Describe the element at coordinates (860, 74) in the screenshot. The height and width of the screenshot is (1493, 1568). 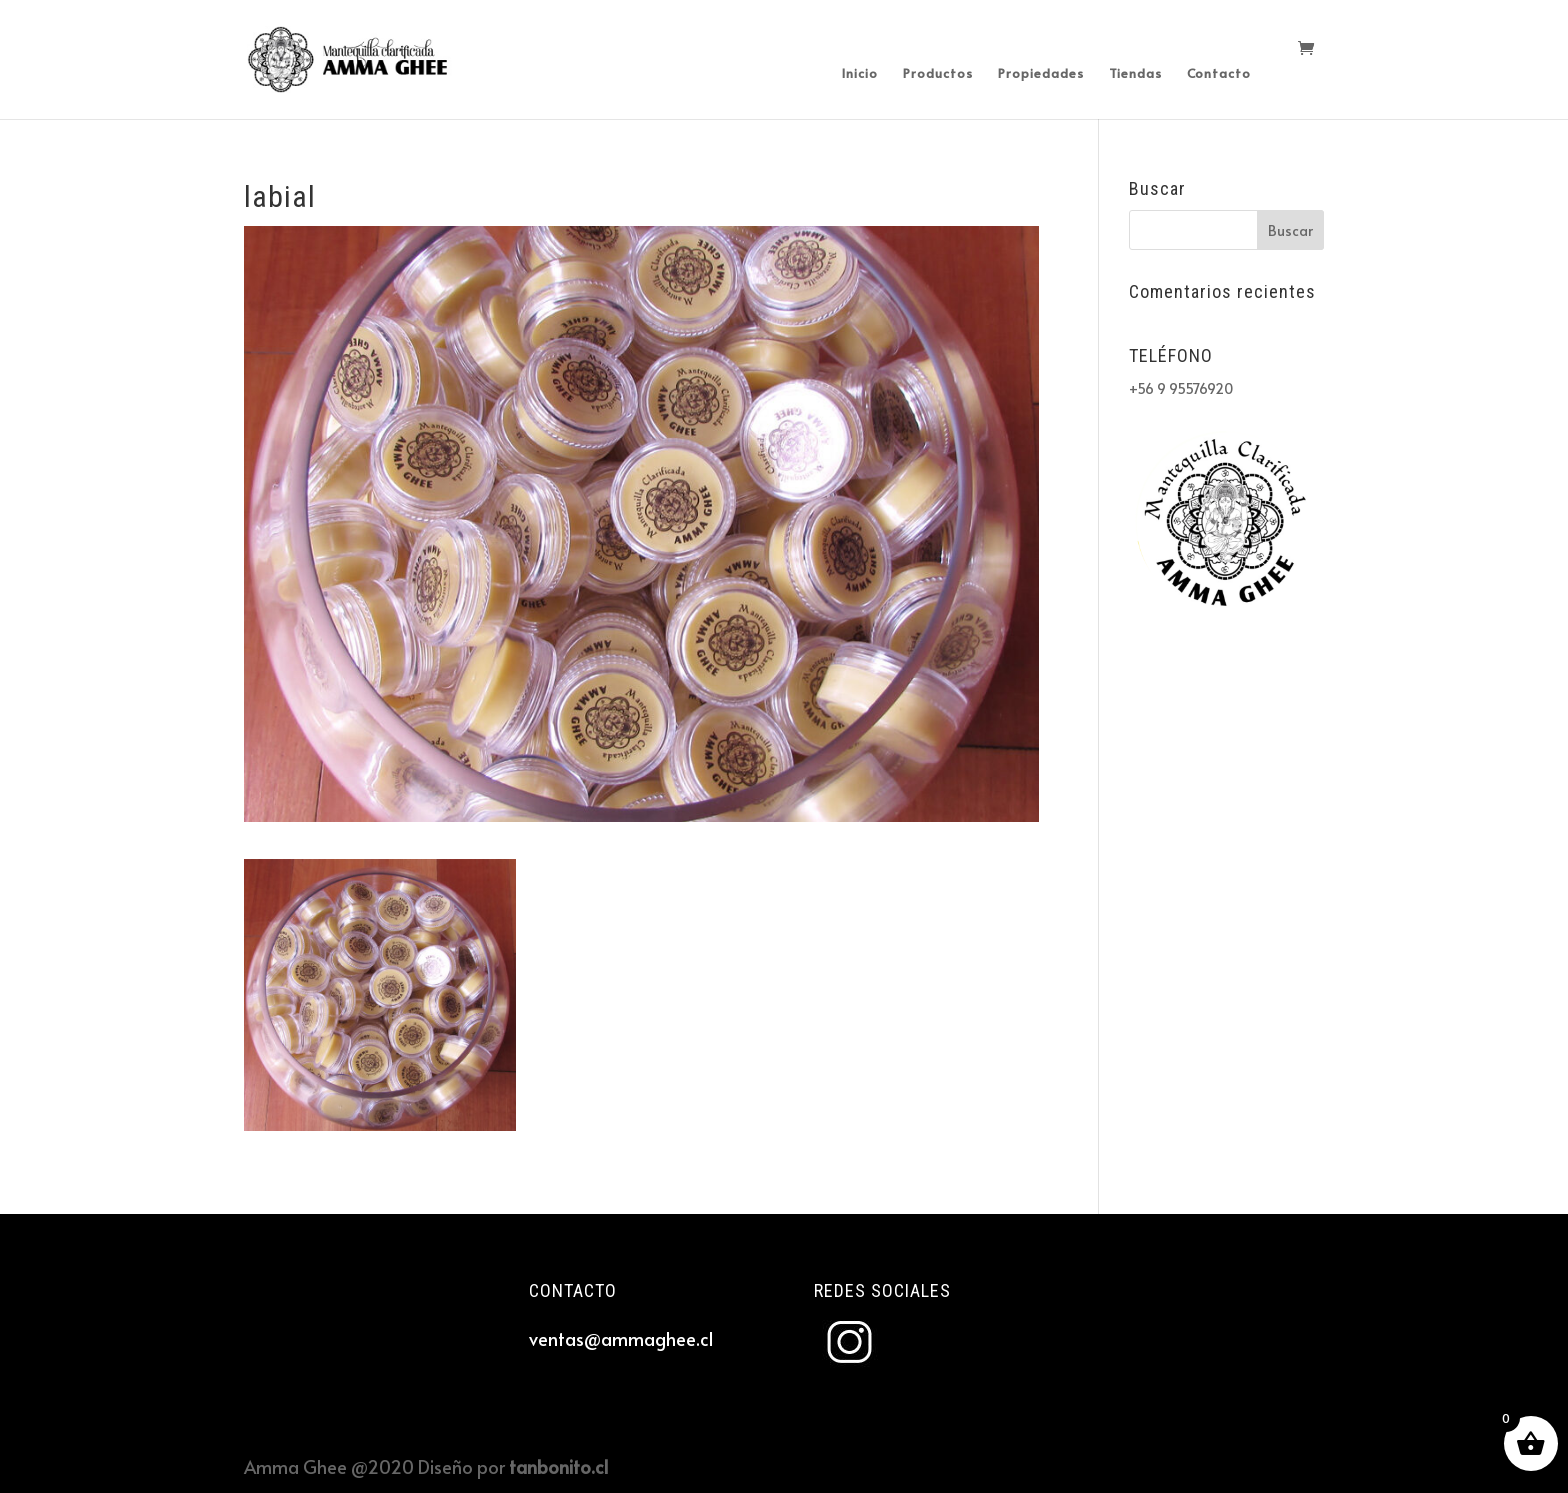
I see `Inicio` at that location.